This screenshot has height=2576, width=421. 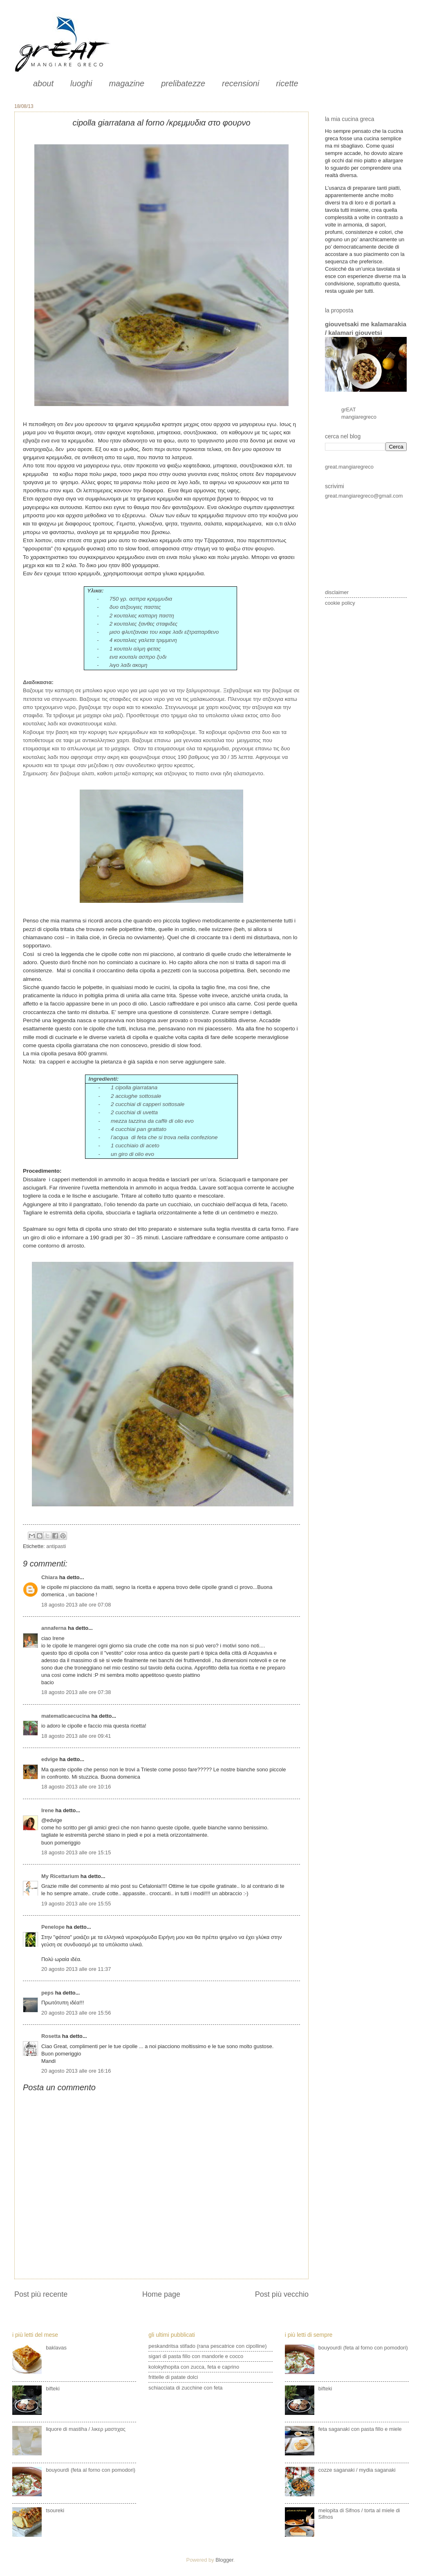 I want to click on luoghi, so click(x=81, y=83).